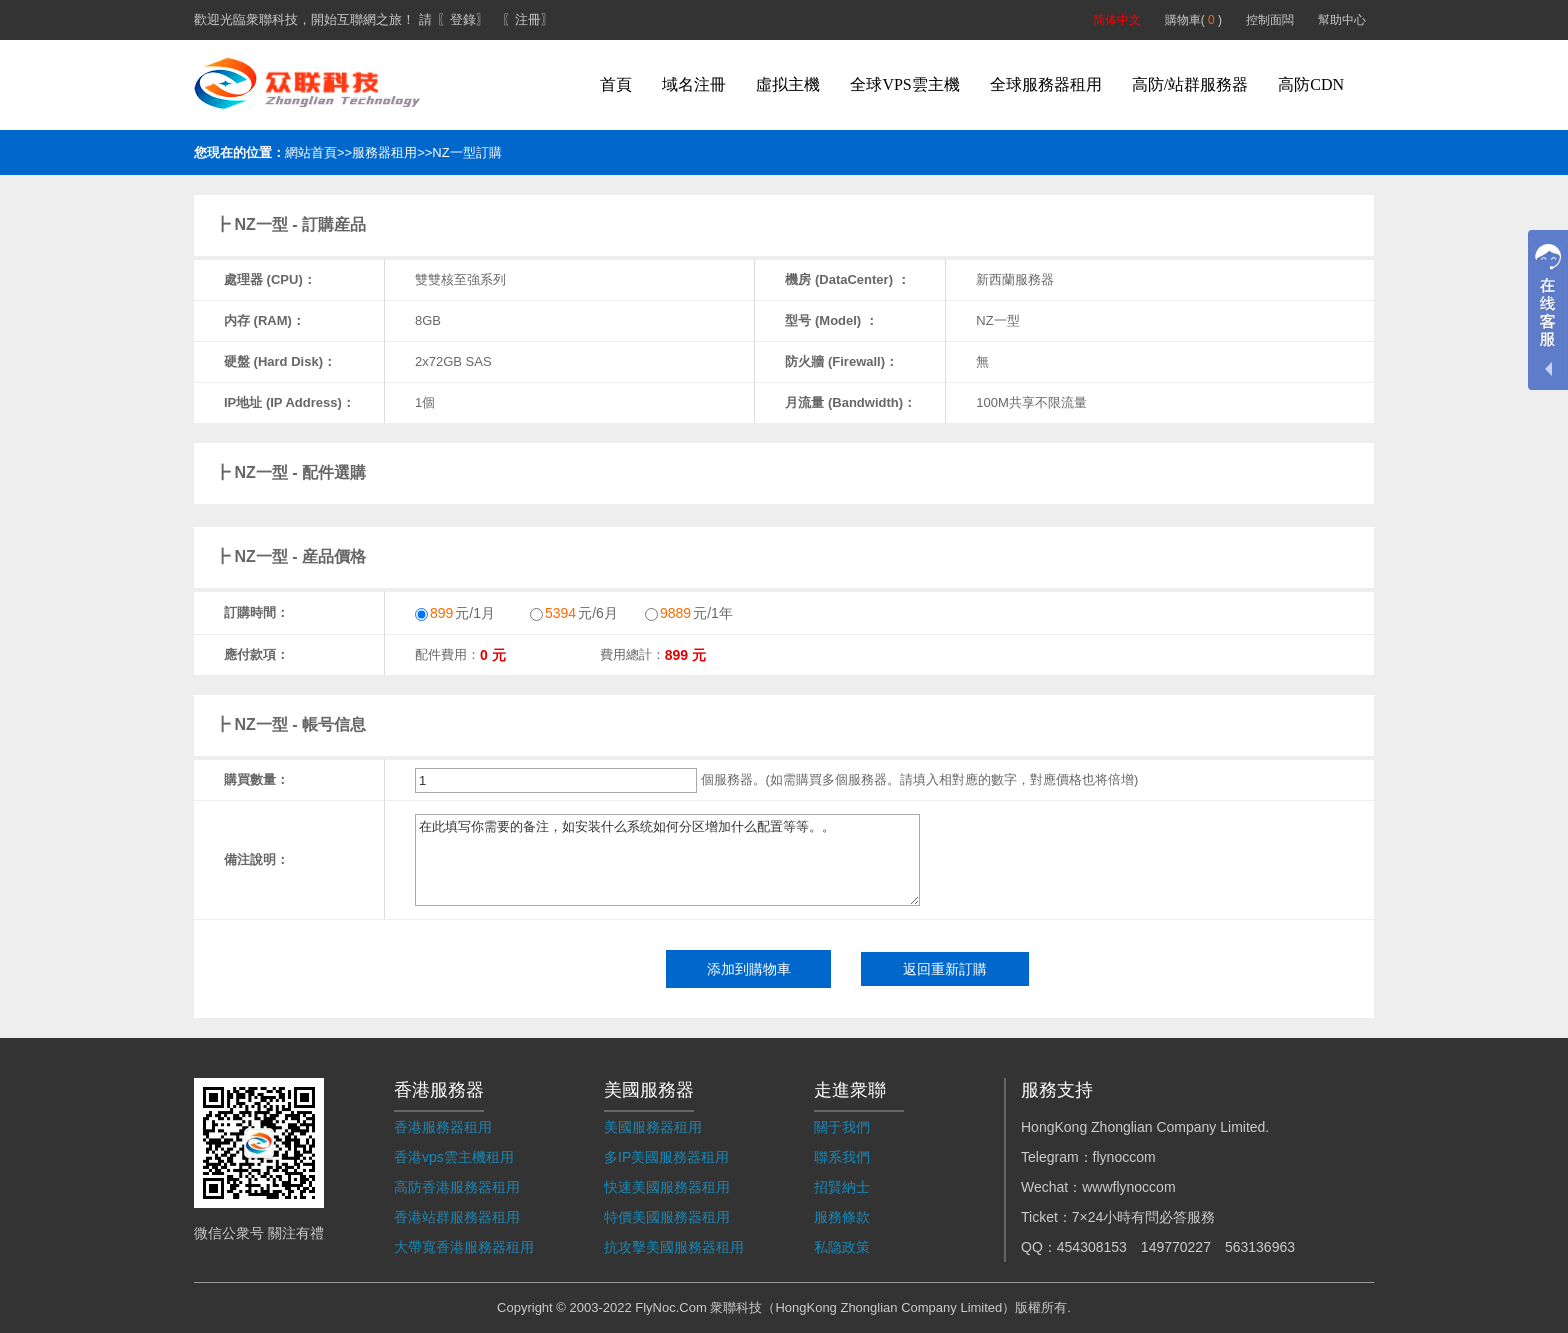  What do you see at coordinates (574, 613) in the screenshot?
I see `元/6月` at bounding box center [574, 613].